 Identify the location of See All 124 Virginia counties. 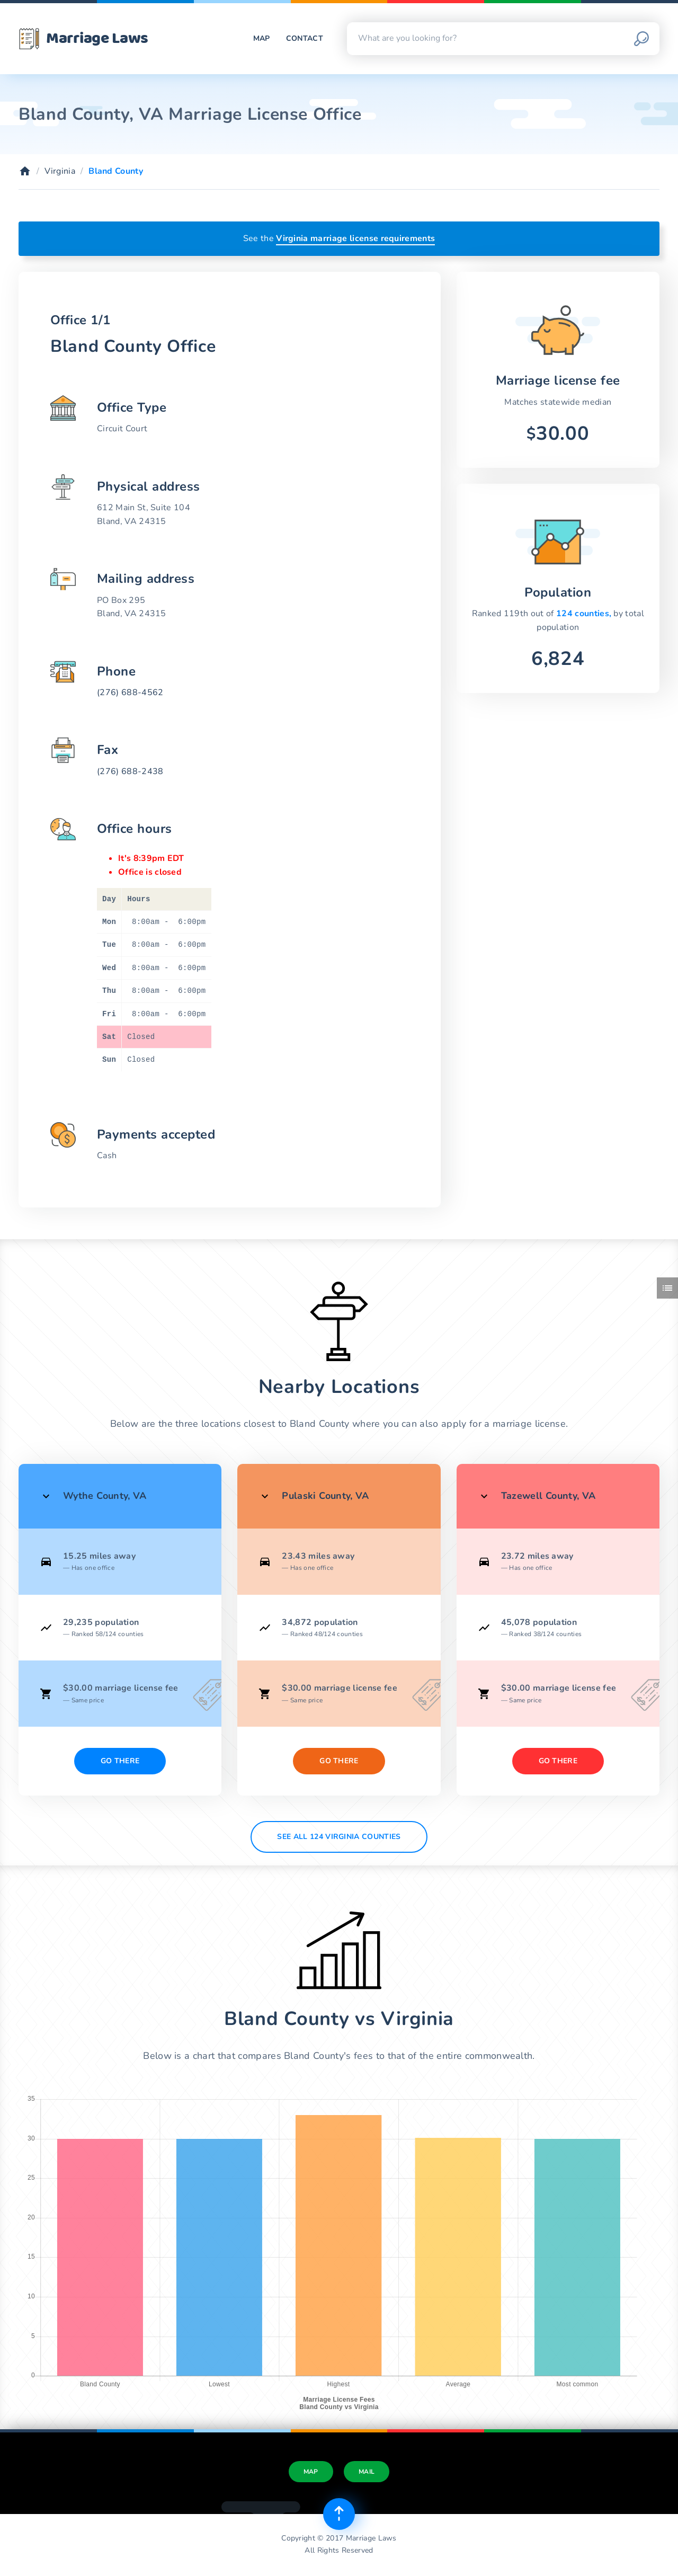
(338, 1837).